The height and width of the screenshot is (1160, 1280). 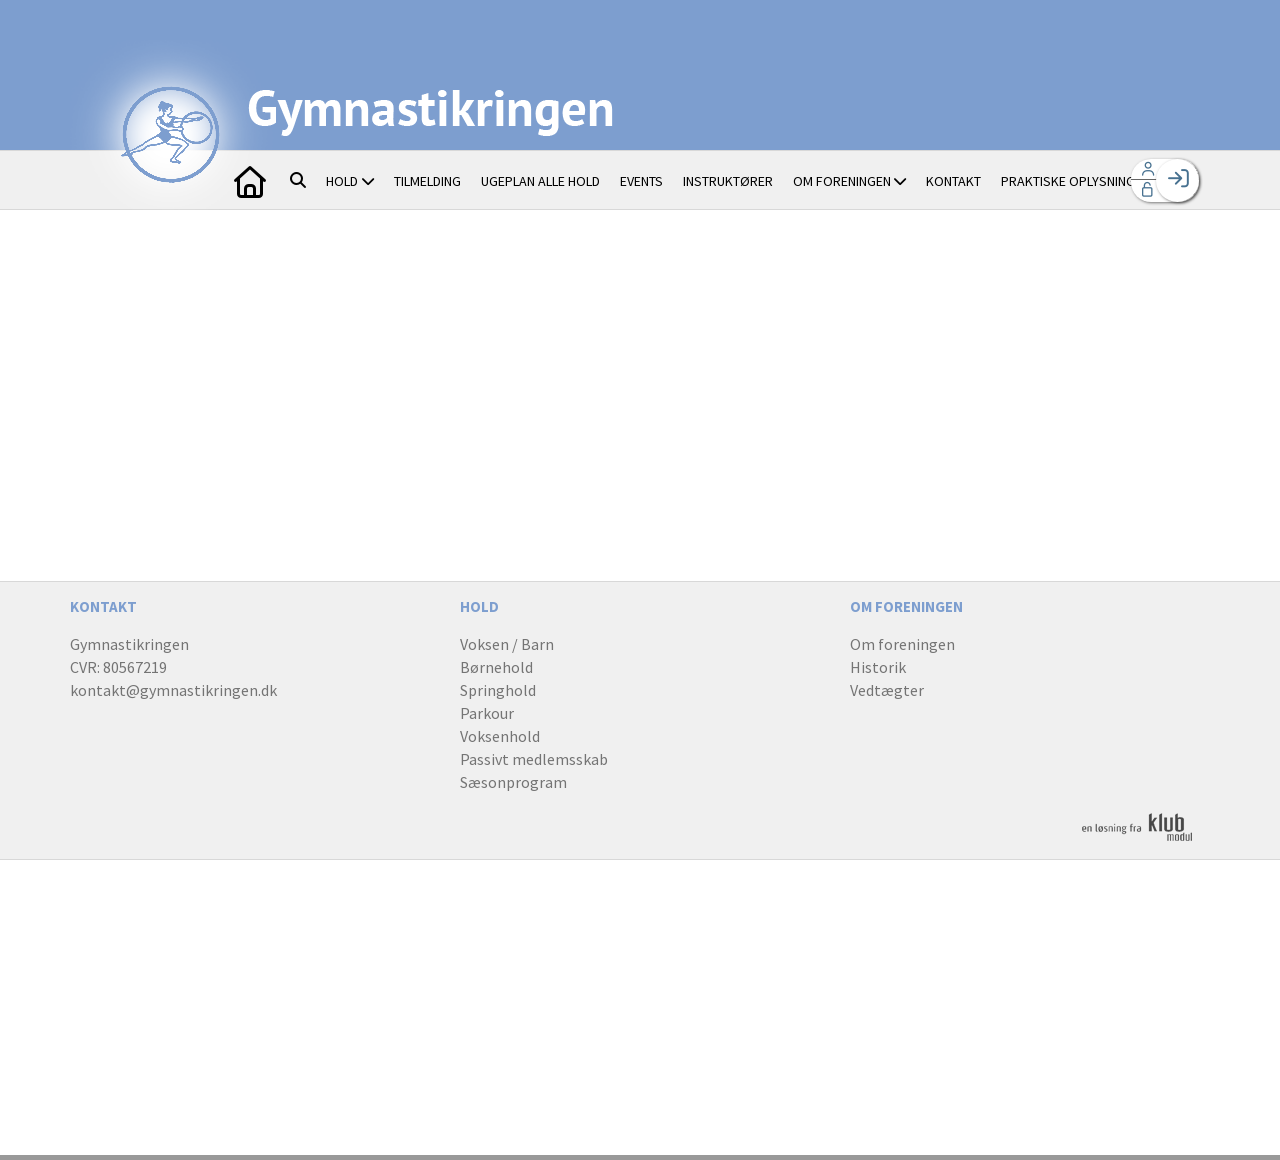 What do you see at coordinates (496, 667) in the screenshot?
I see `Børnehold` at bounding box center [496, 667].